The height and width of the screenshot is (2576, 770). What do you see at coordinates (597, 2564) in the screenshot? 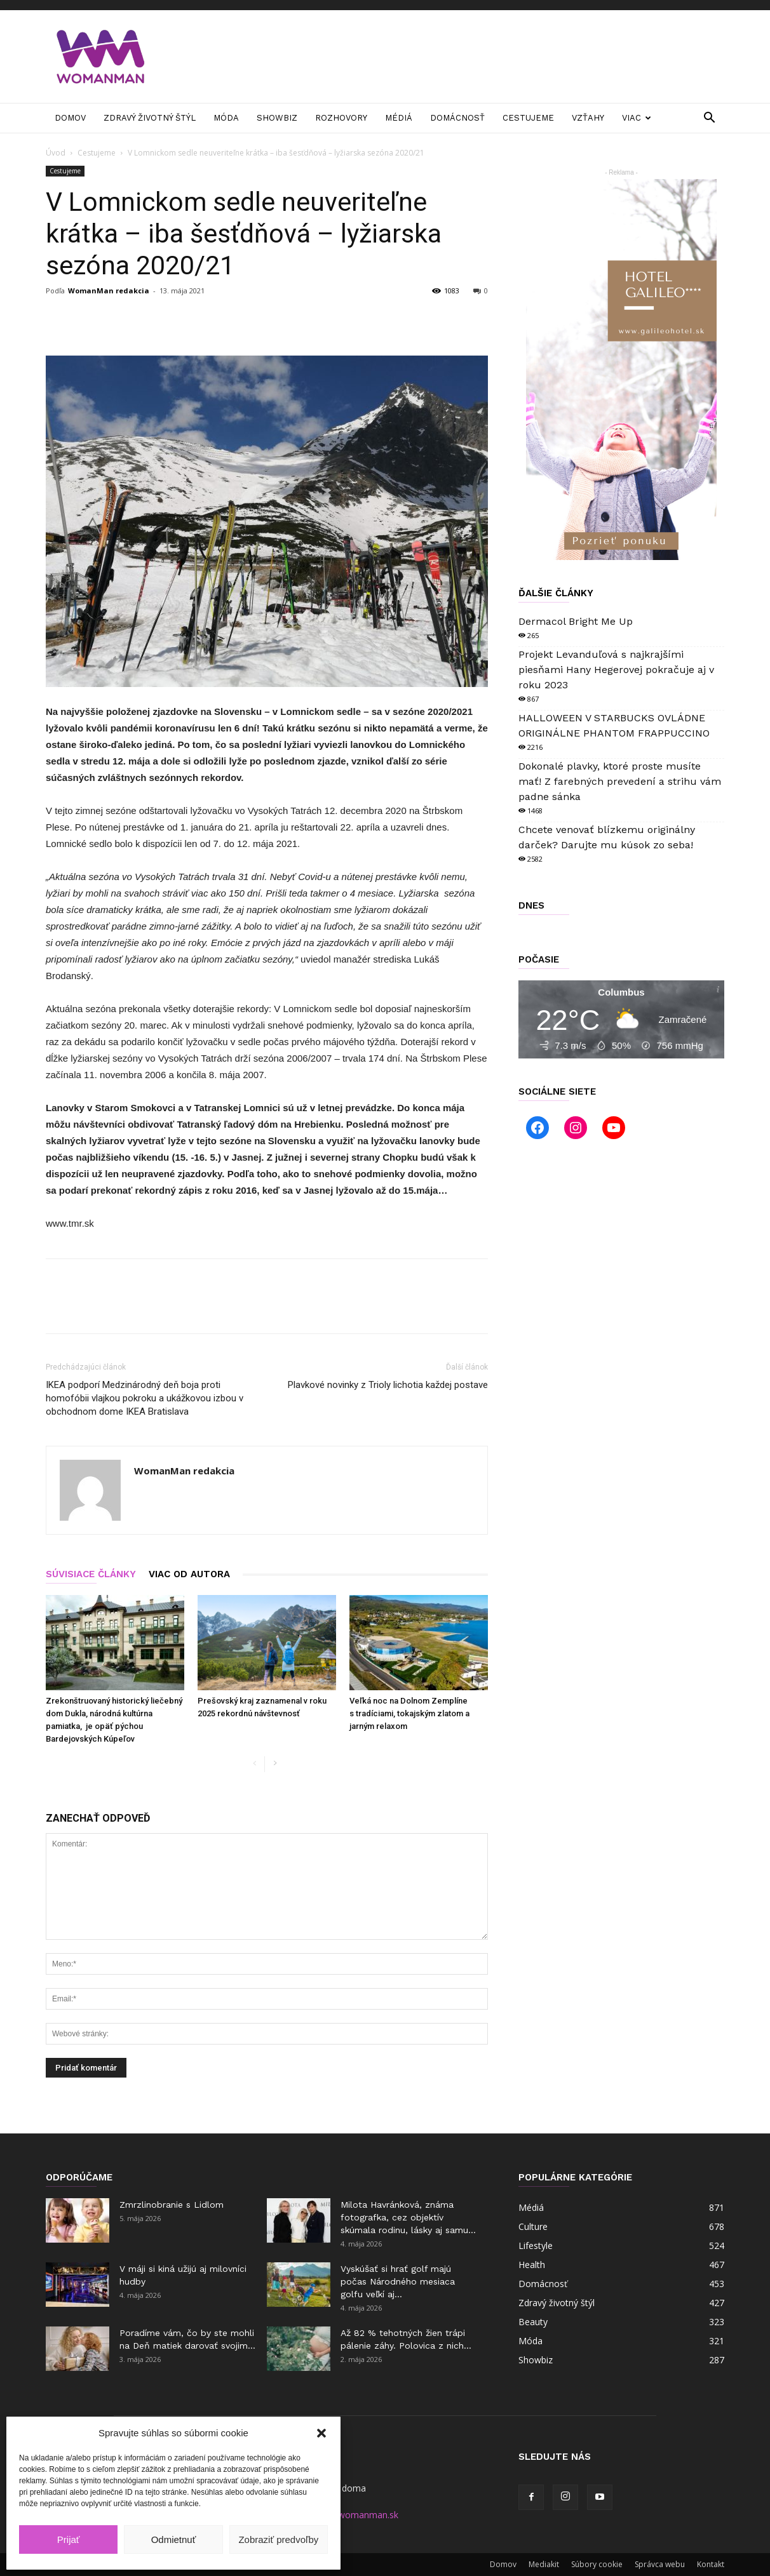
I see `Súbory cookie` at bounding box center [597, 2564].